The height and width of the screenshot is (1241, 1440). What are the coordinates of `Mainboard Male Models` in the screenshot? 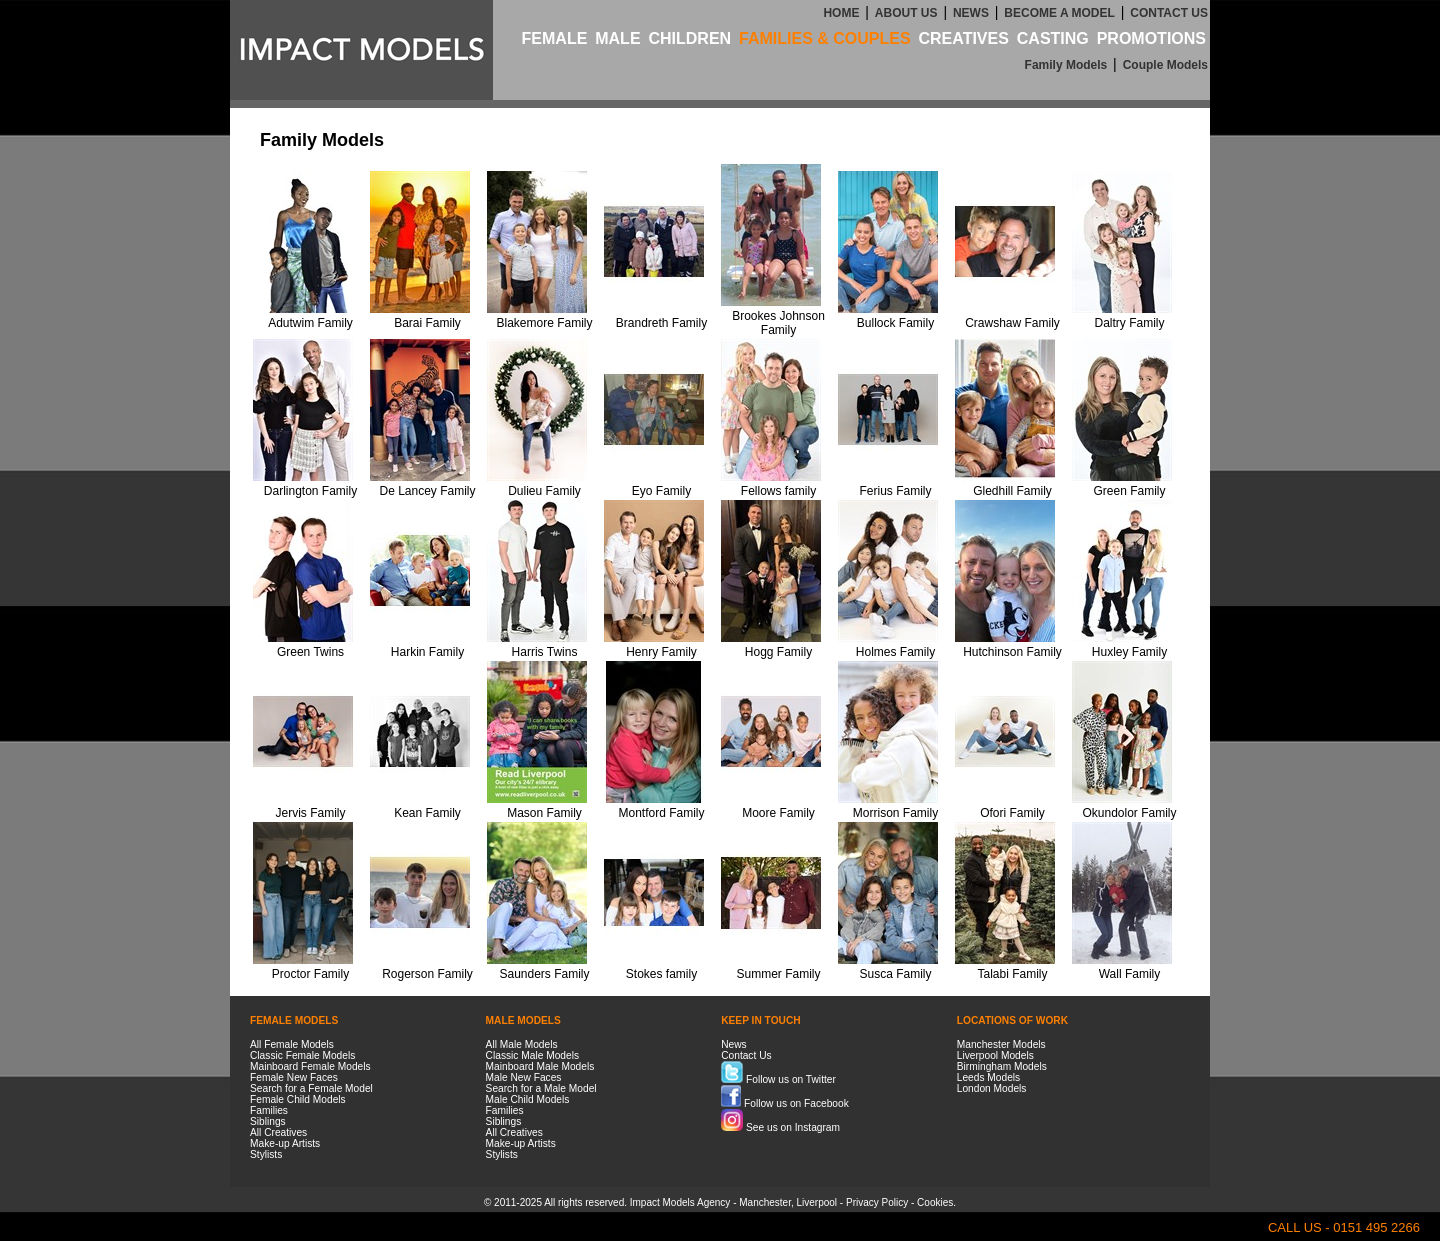 It's located at (540, 1066).